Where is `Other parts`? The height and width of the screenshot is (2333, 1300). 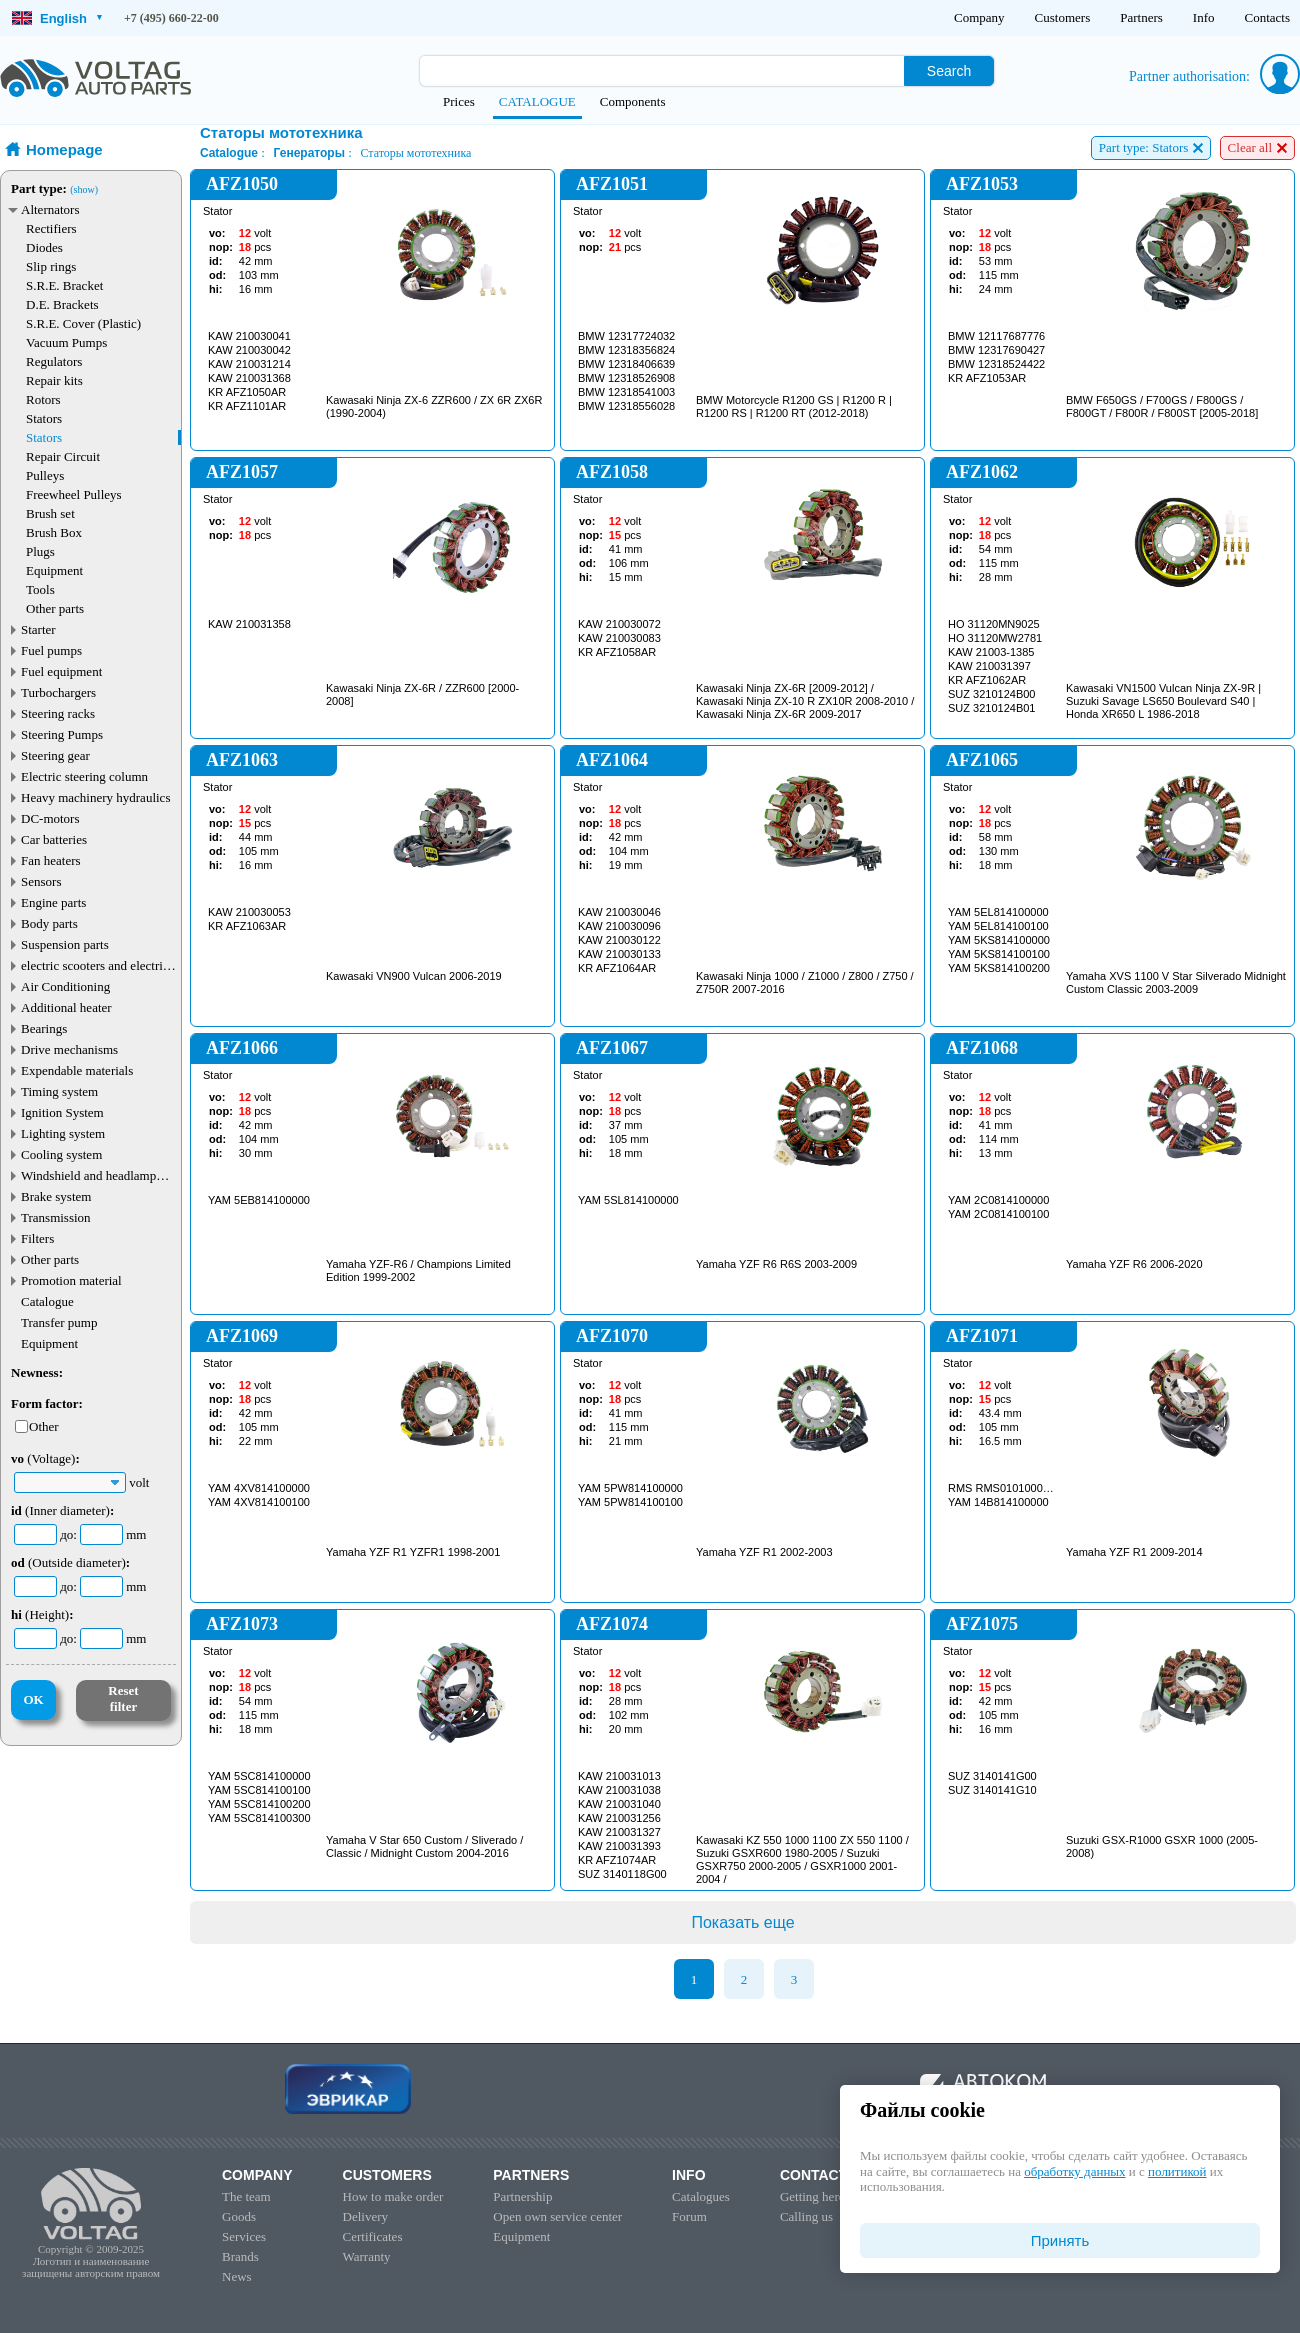
Other parts is located at coordinates (55, 608).